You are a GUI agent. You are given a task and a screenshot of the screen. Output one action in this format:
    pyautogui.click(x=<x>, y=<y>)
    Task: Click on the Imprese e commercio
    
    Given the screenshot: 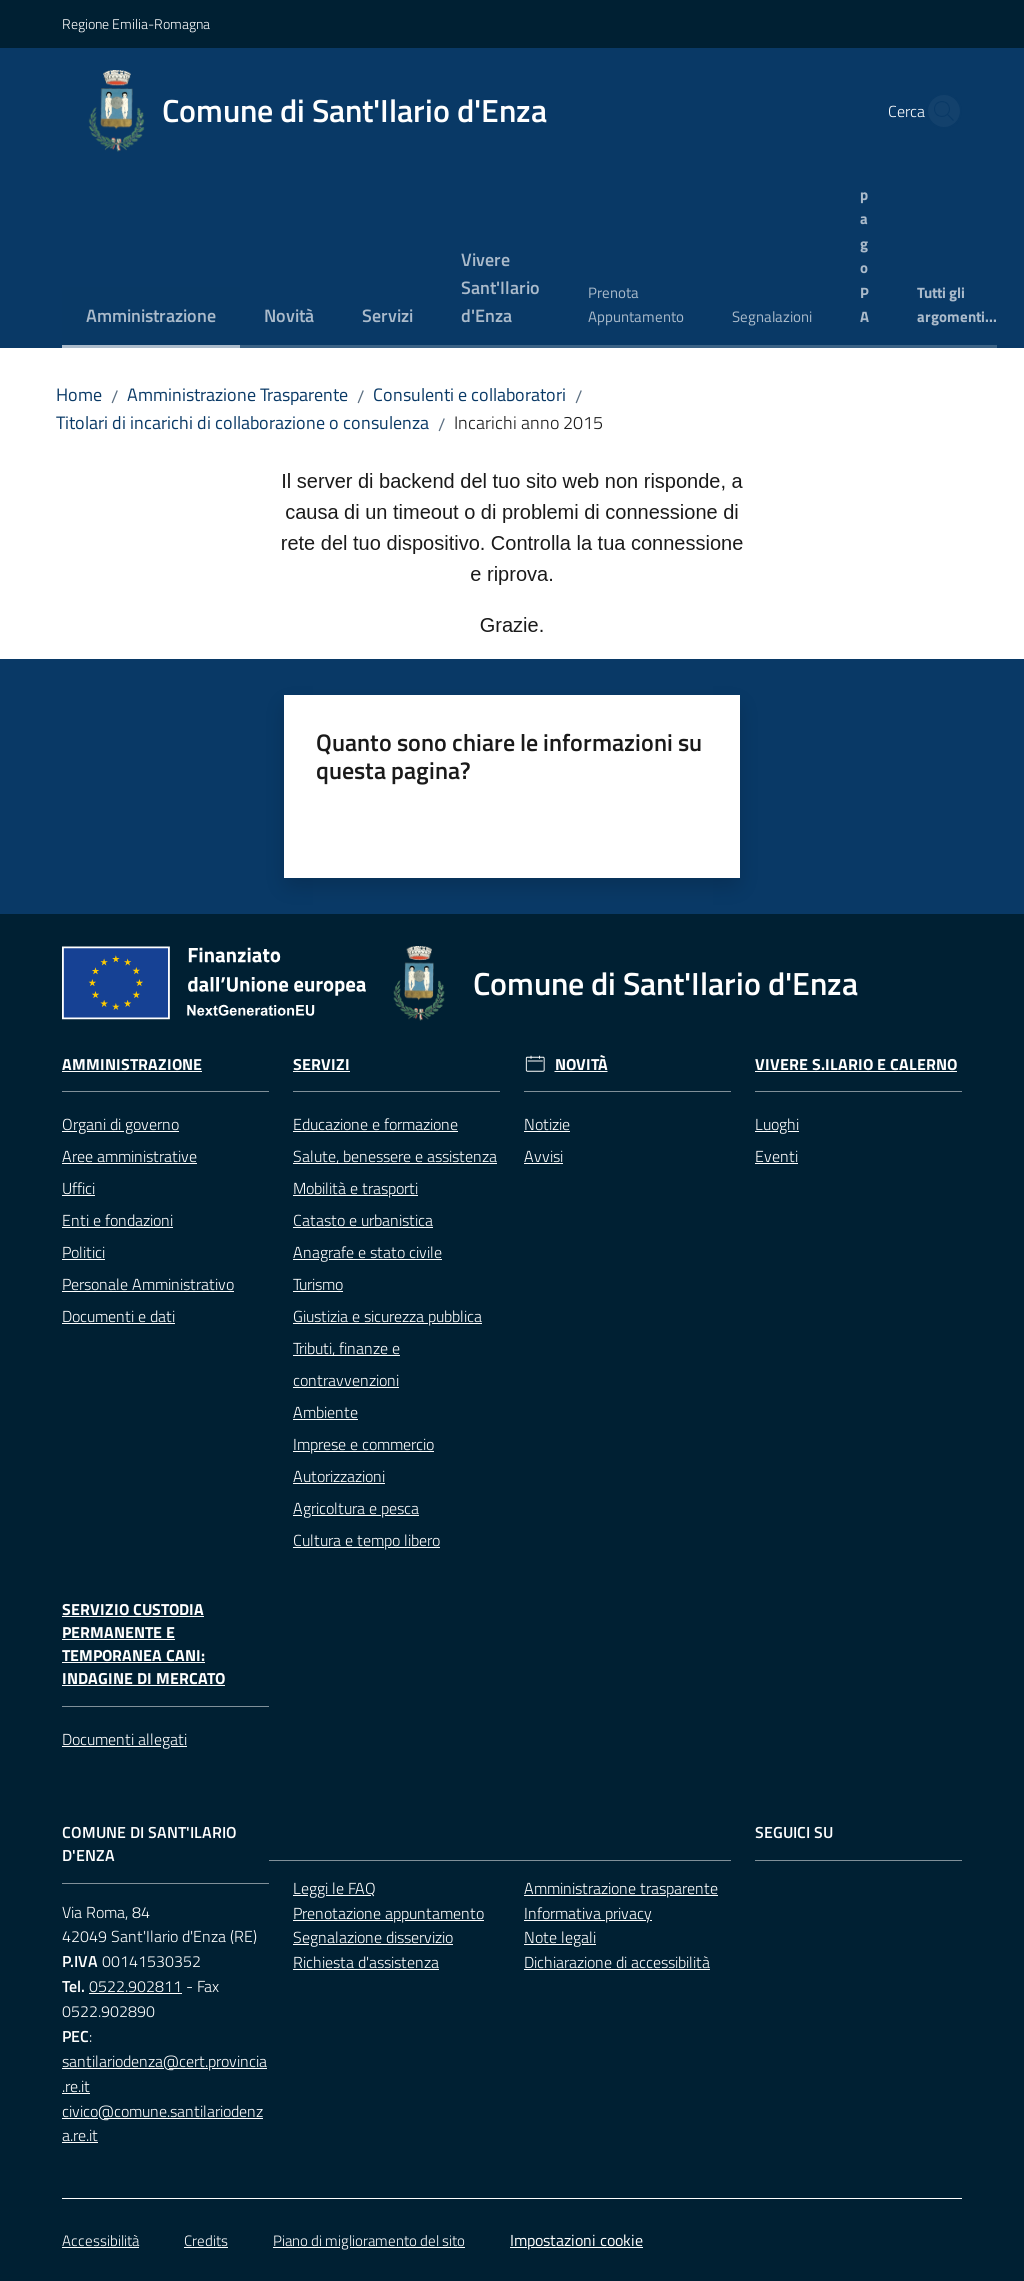 What is the action you would take?
    pyautogui.click(x=363, y=1444)
    